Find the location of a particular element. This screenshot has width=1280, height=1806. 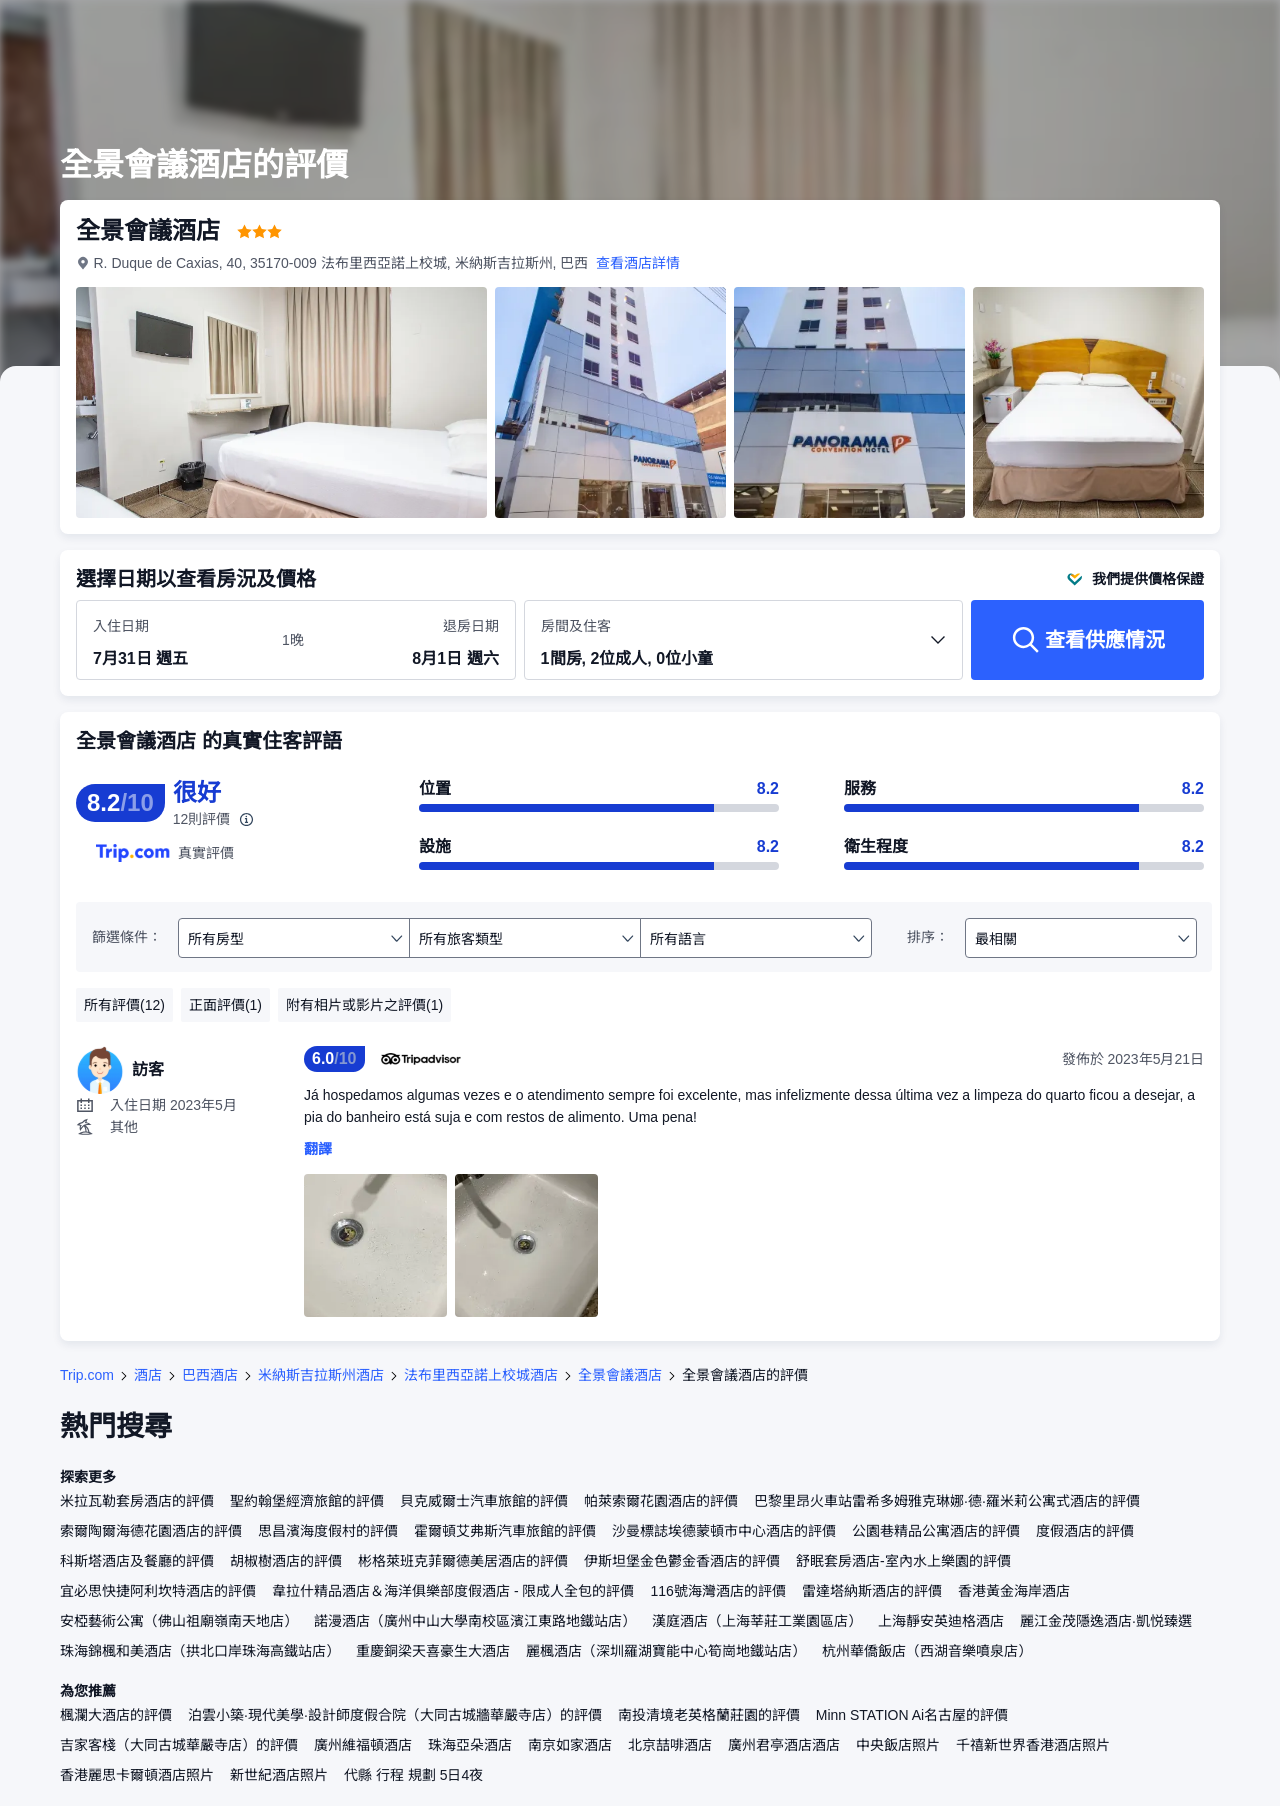

思昌濱海度假村的評價 is located at coordinates (328, 1531).